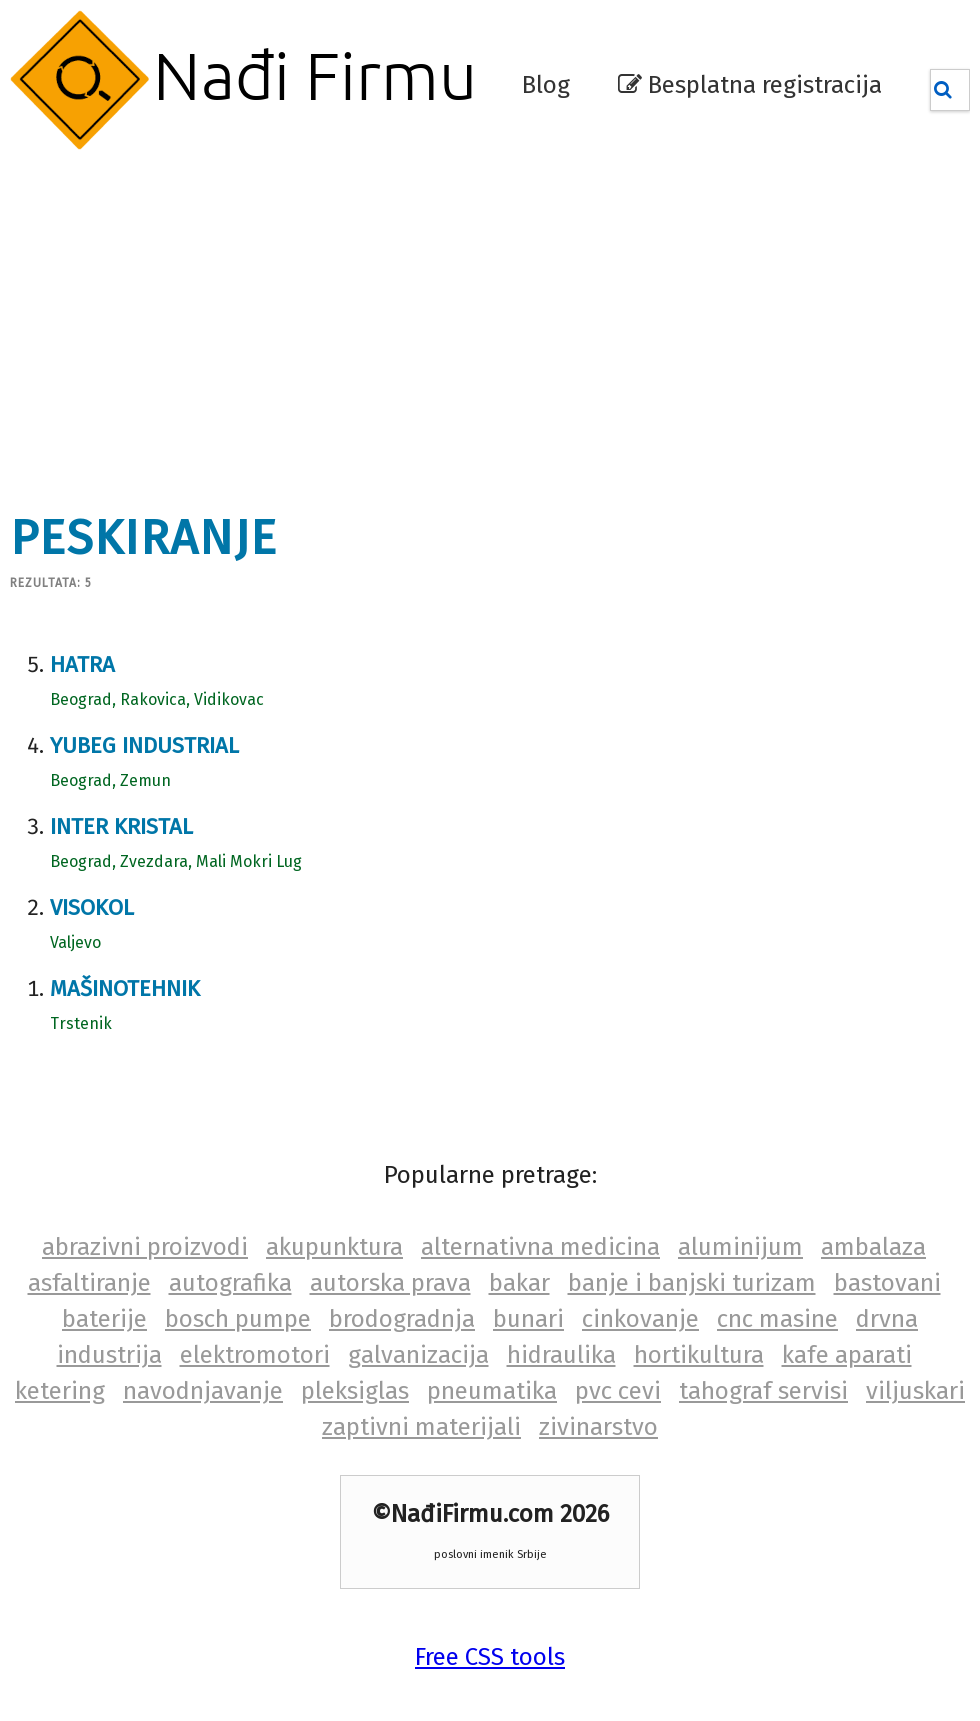  Describe the element at coordinates (640, 1319) in the screenshot. I see `cinkovanje` at that location.